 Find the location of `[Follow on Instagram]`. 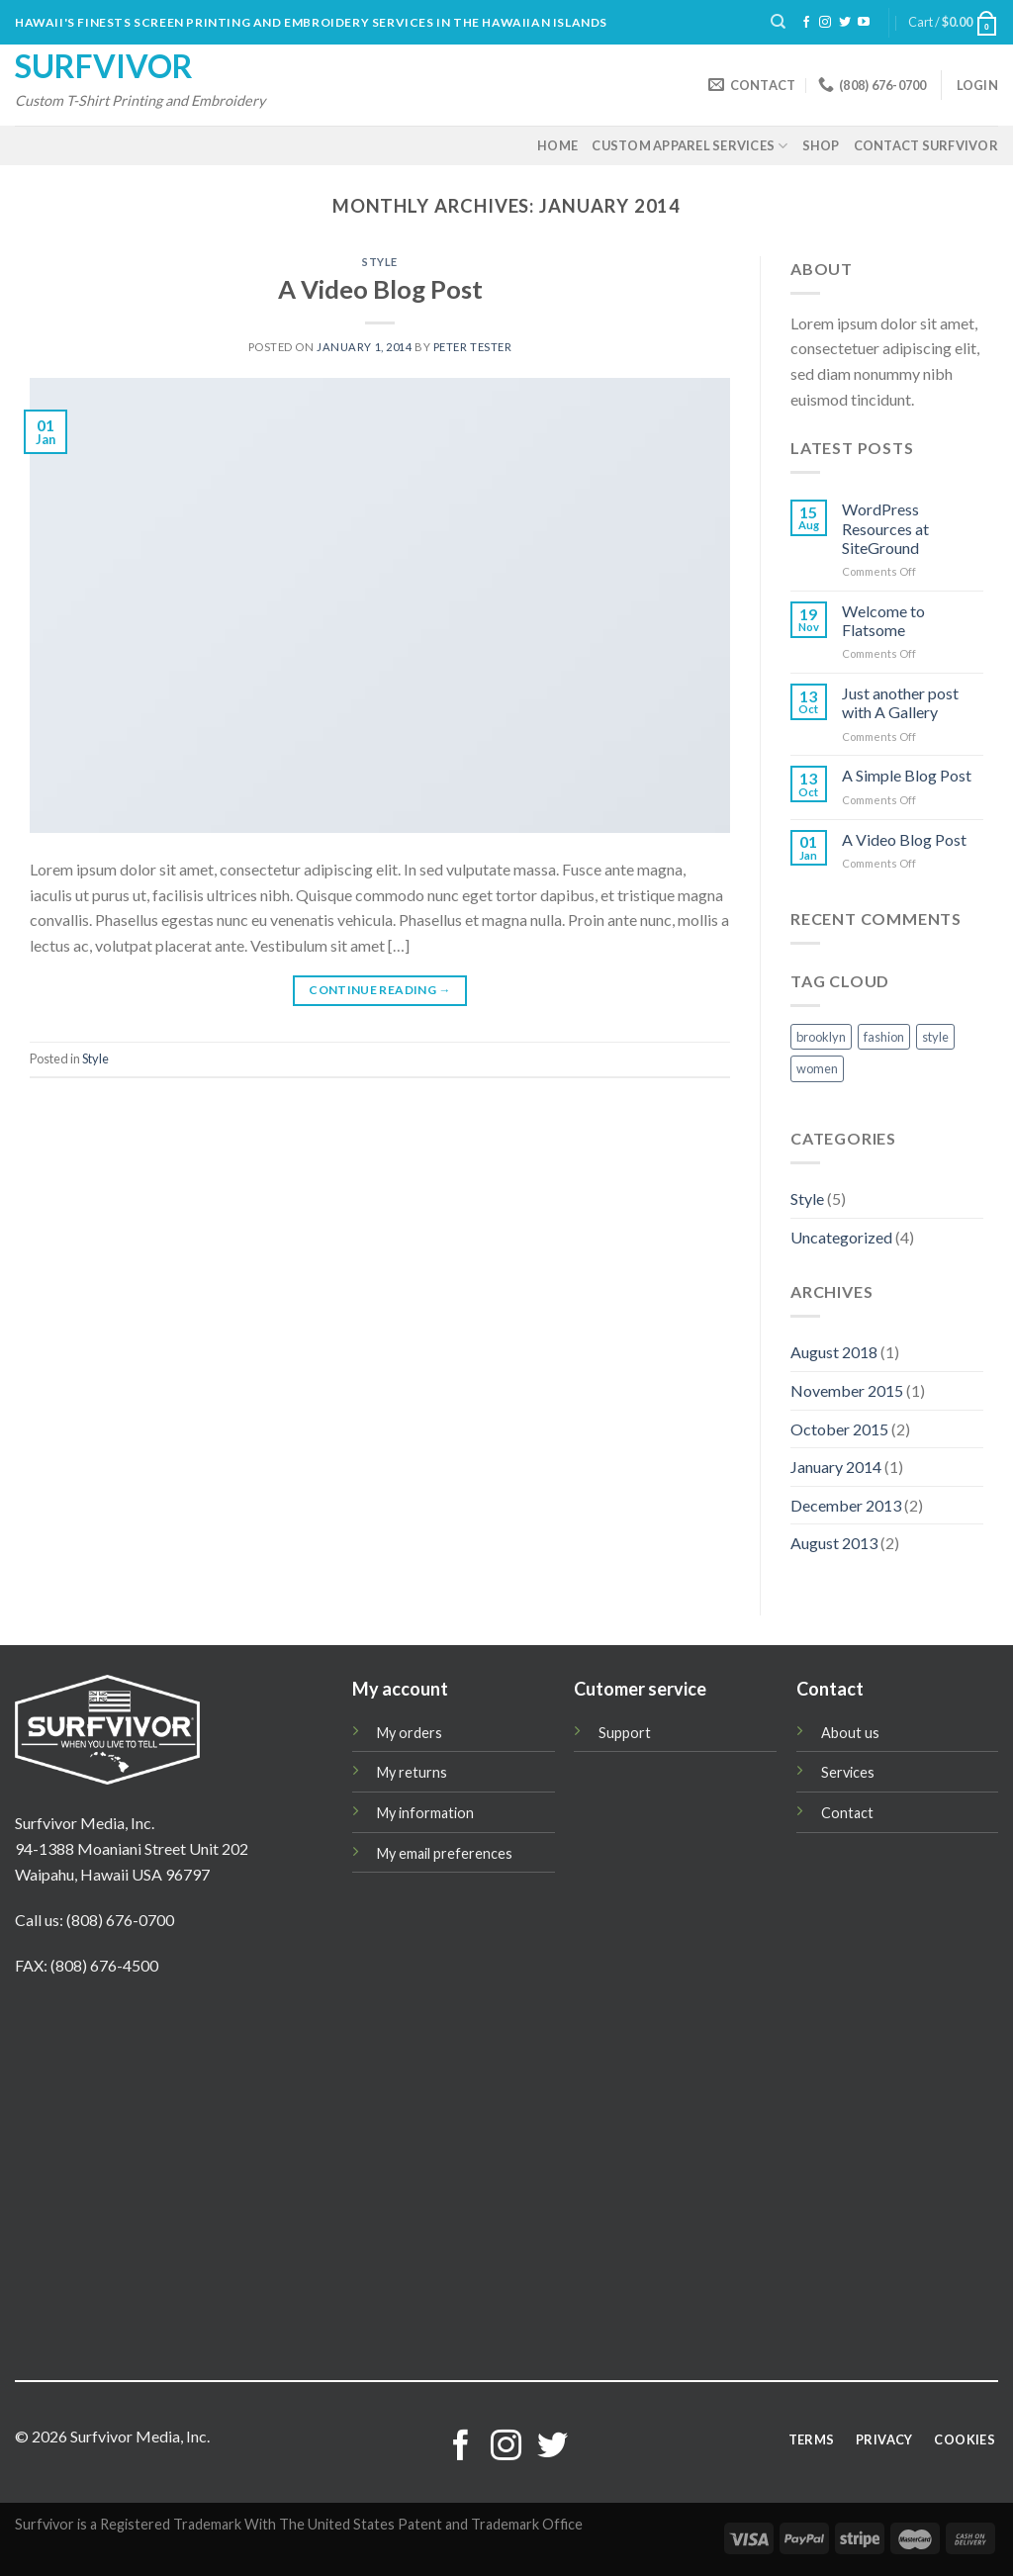

[Follow on Instagram] is located at coordinates (825, 23).